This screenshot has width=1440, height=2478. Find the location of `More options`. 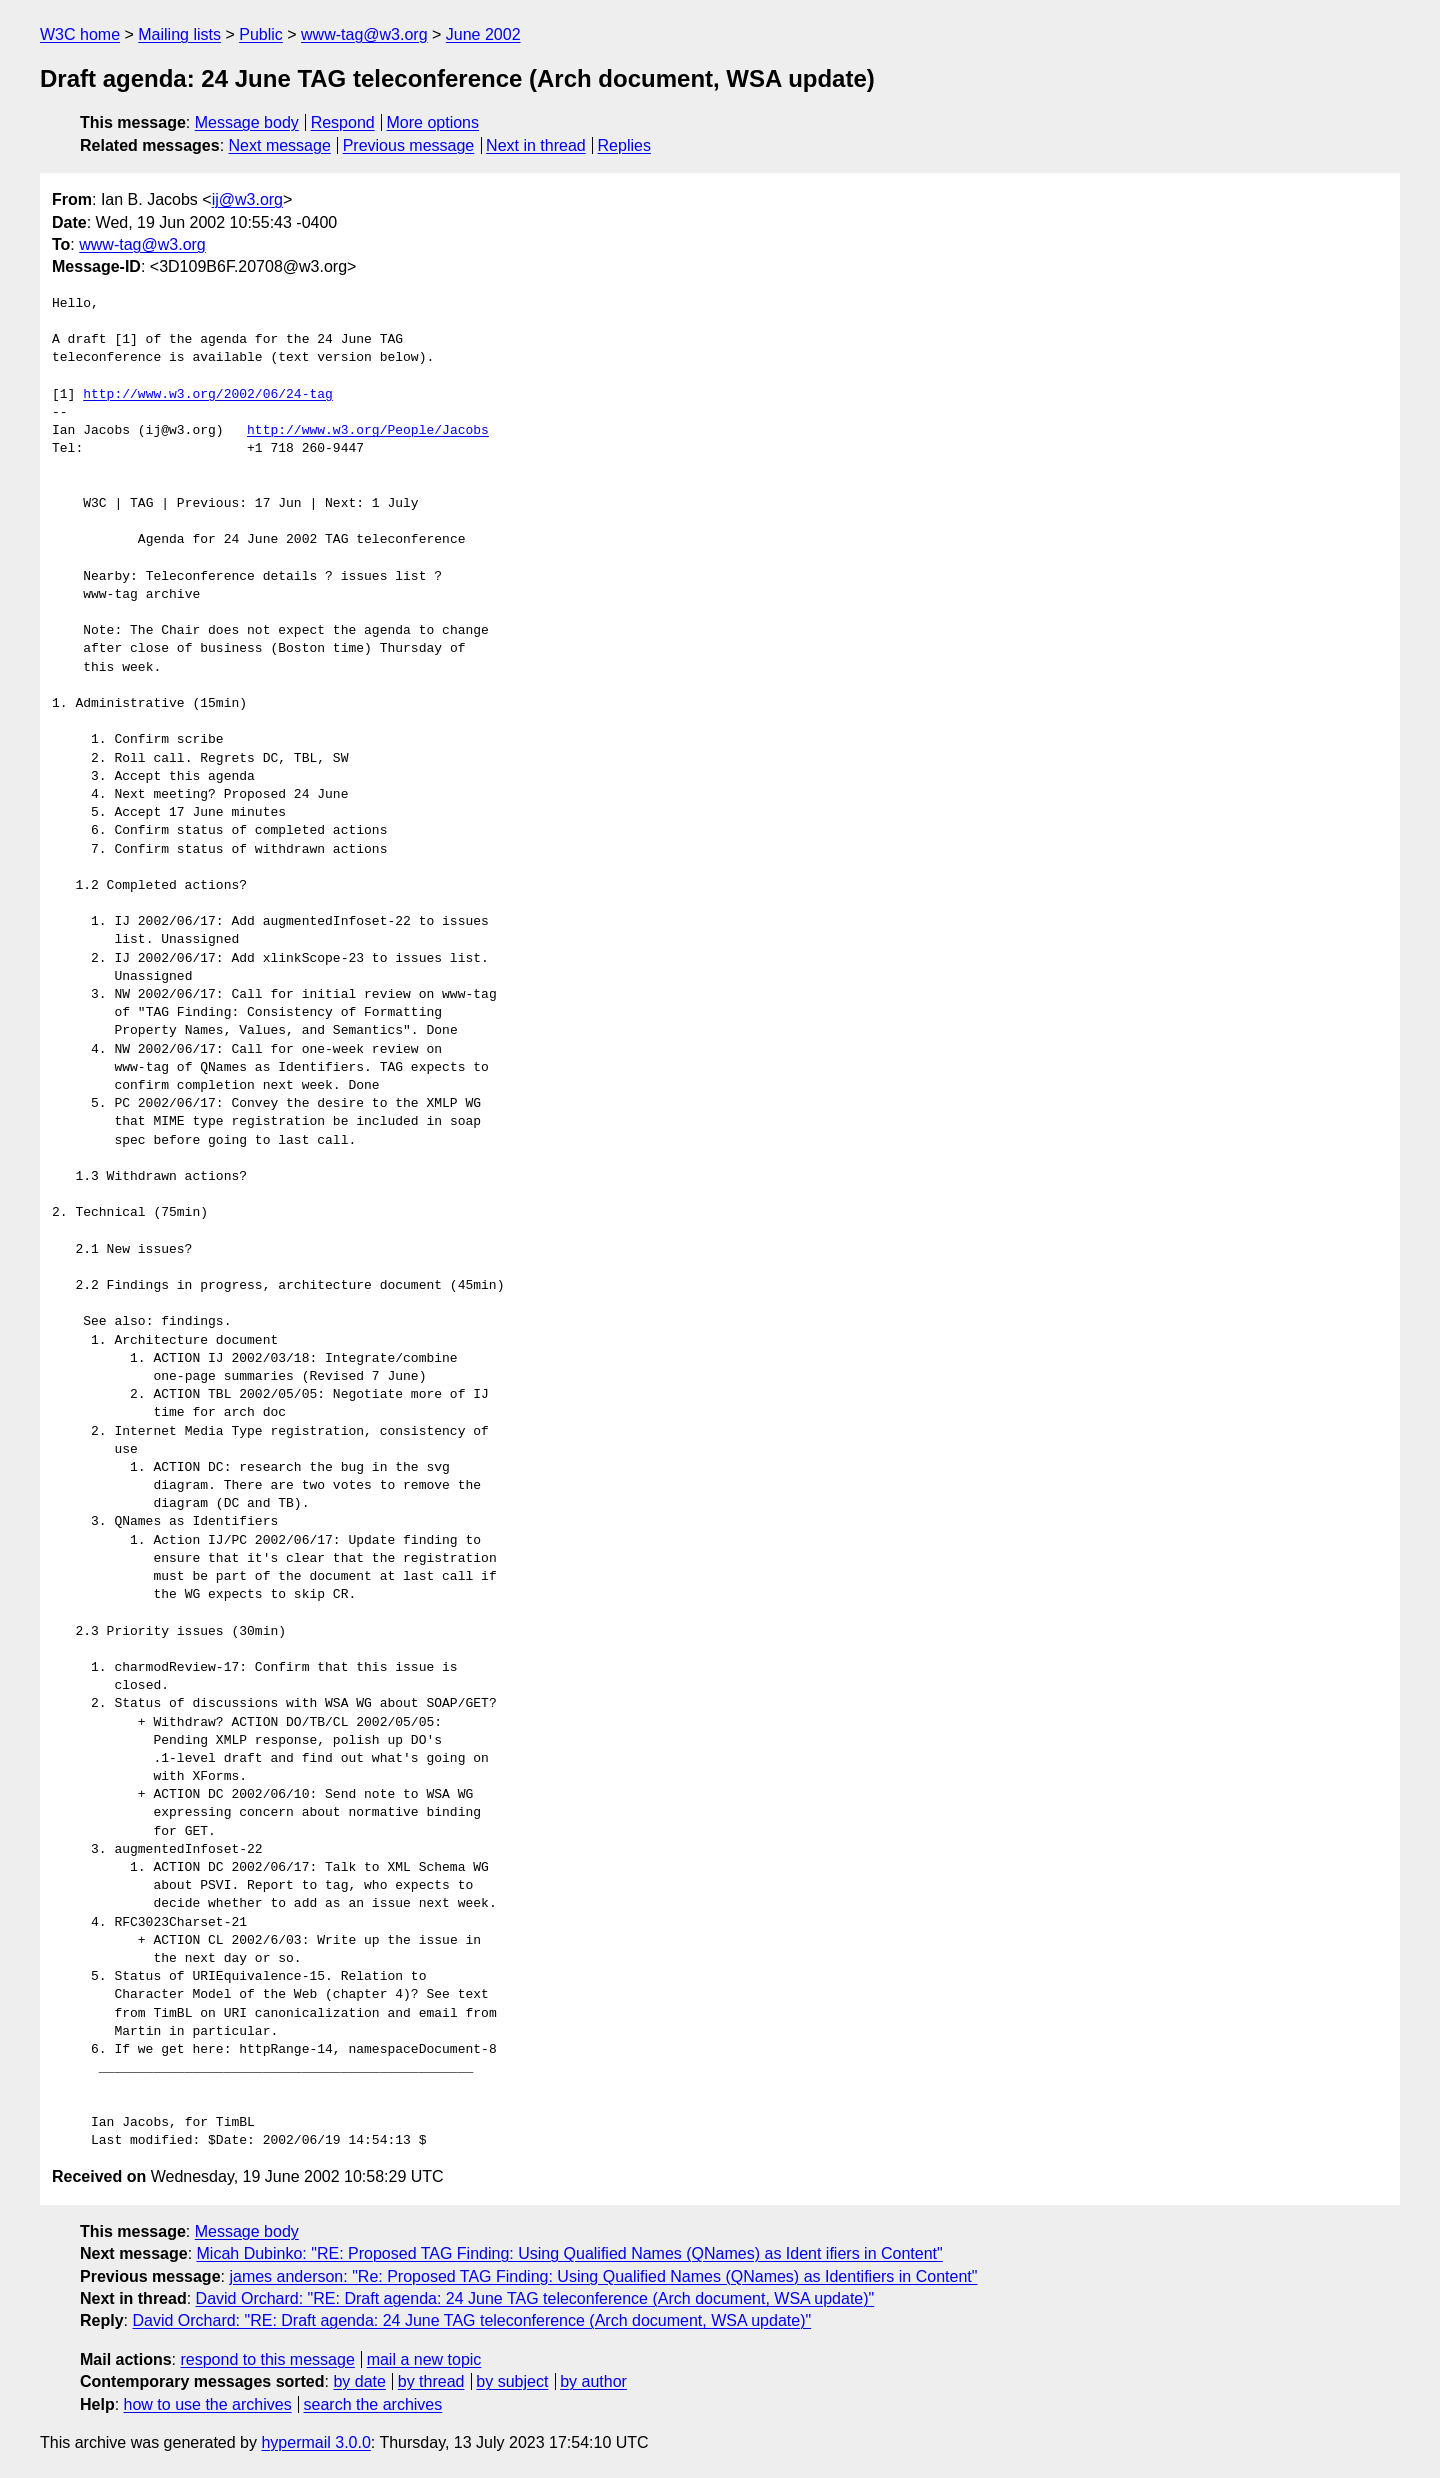

More options is located at coordinates (433, 122).